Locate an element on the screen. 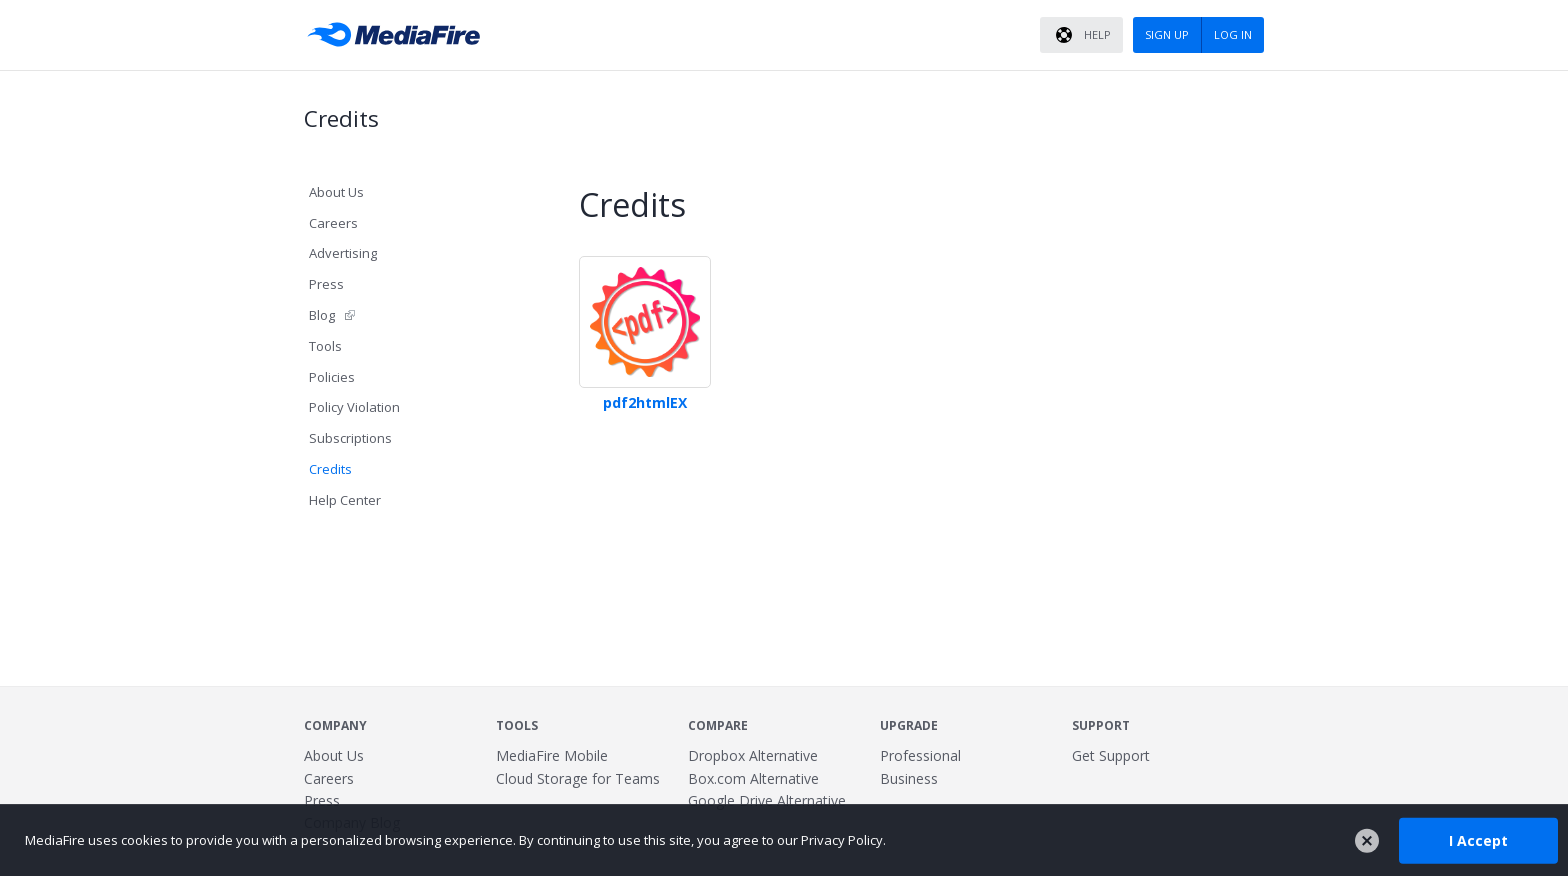 This screenshot has width=1568, height=876. I Accept is located at coordinates (1478, 839).